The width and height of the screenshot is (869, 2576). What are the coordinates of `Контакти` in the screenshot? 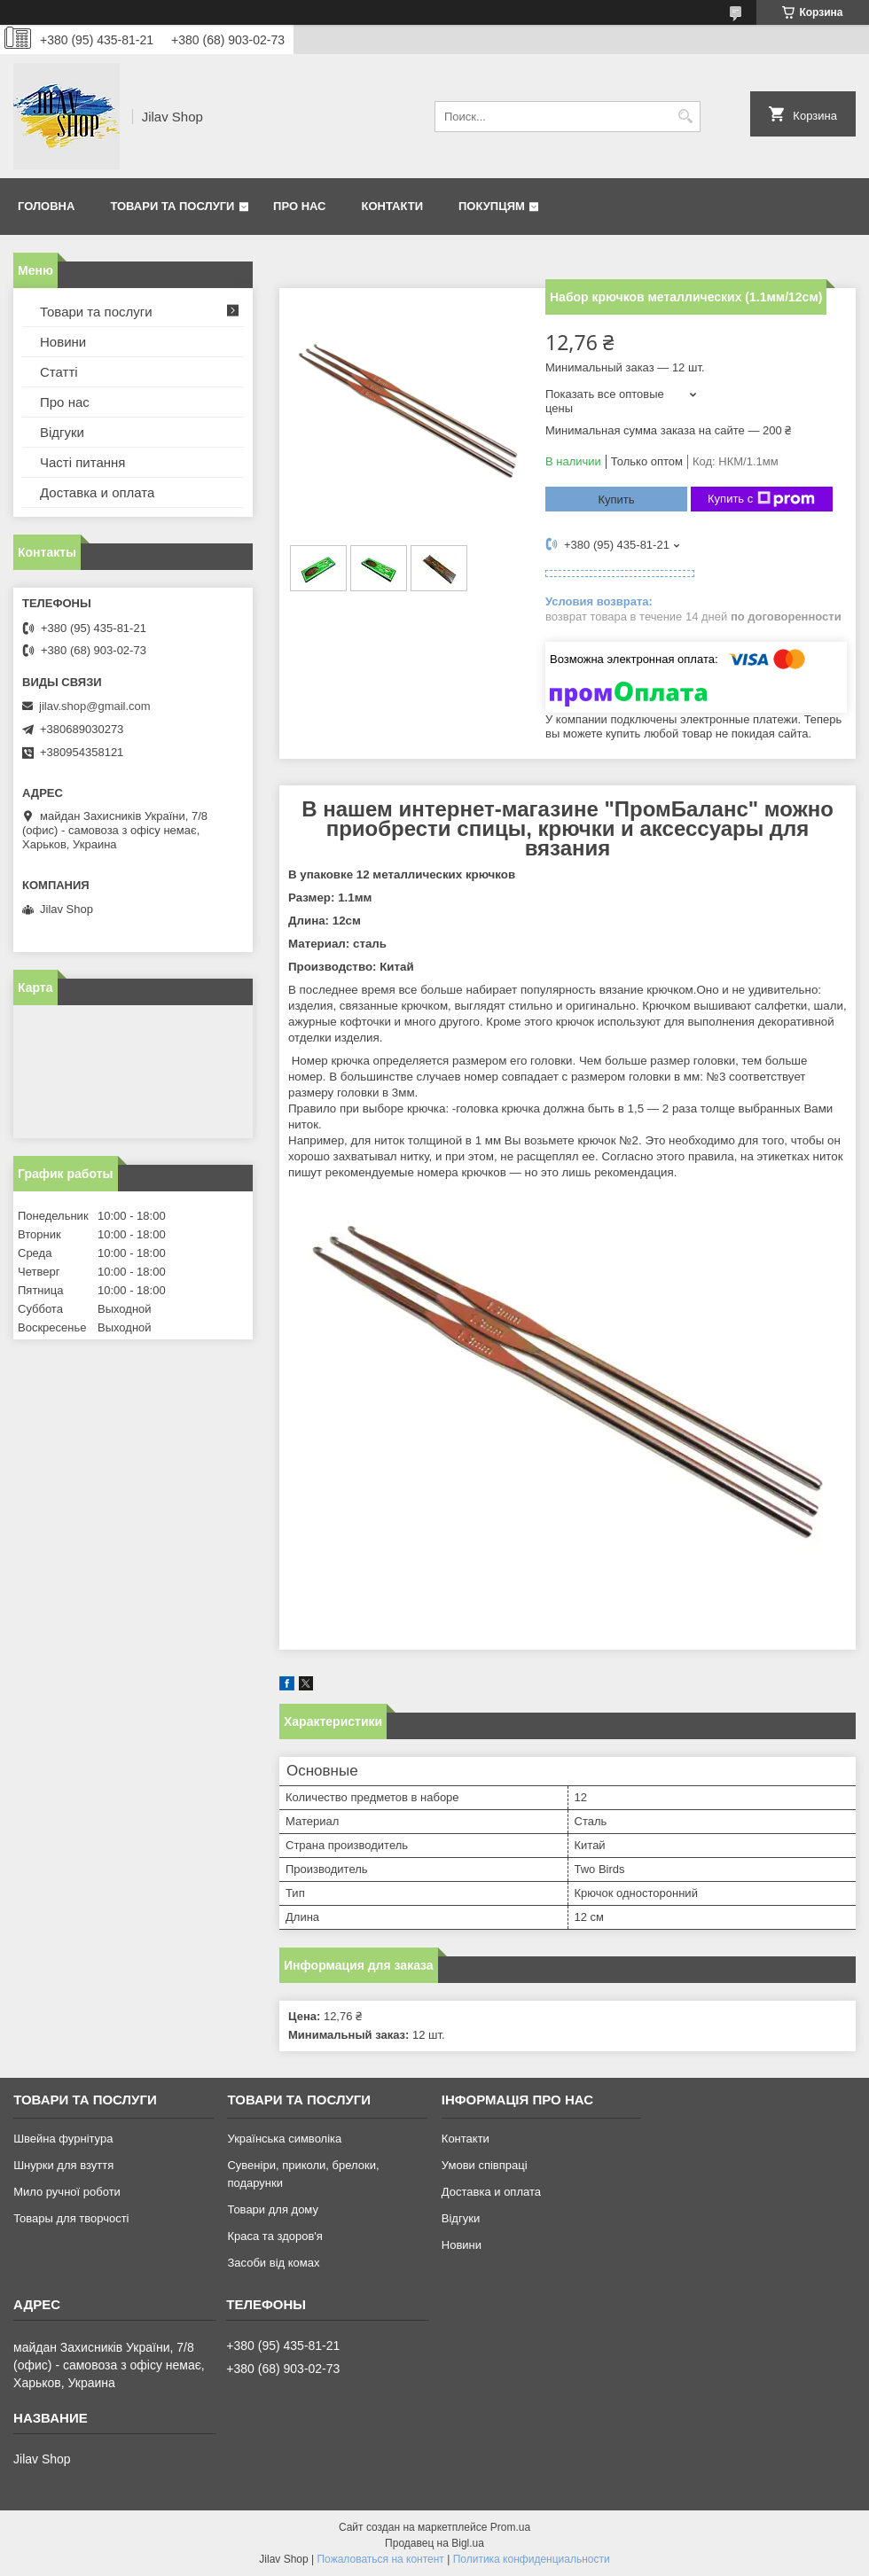 It's located at (393, 206).